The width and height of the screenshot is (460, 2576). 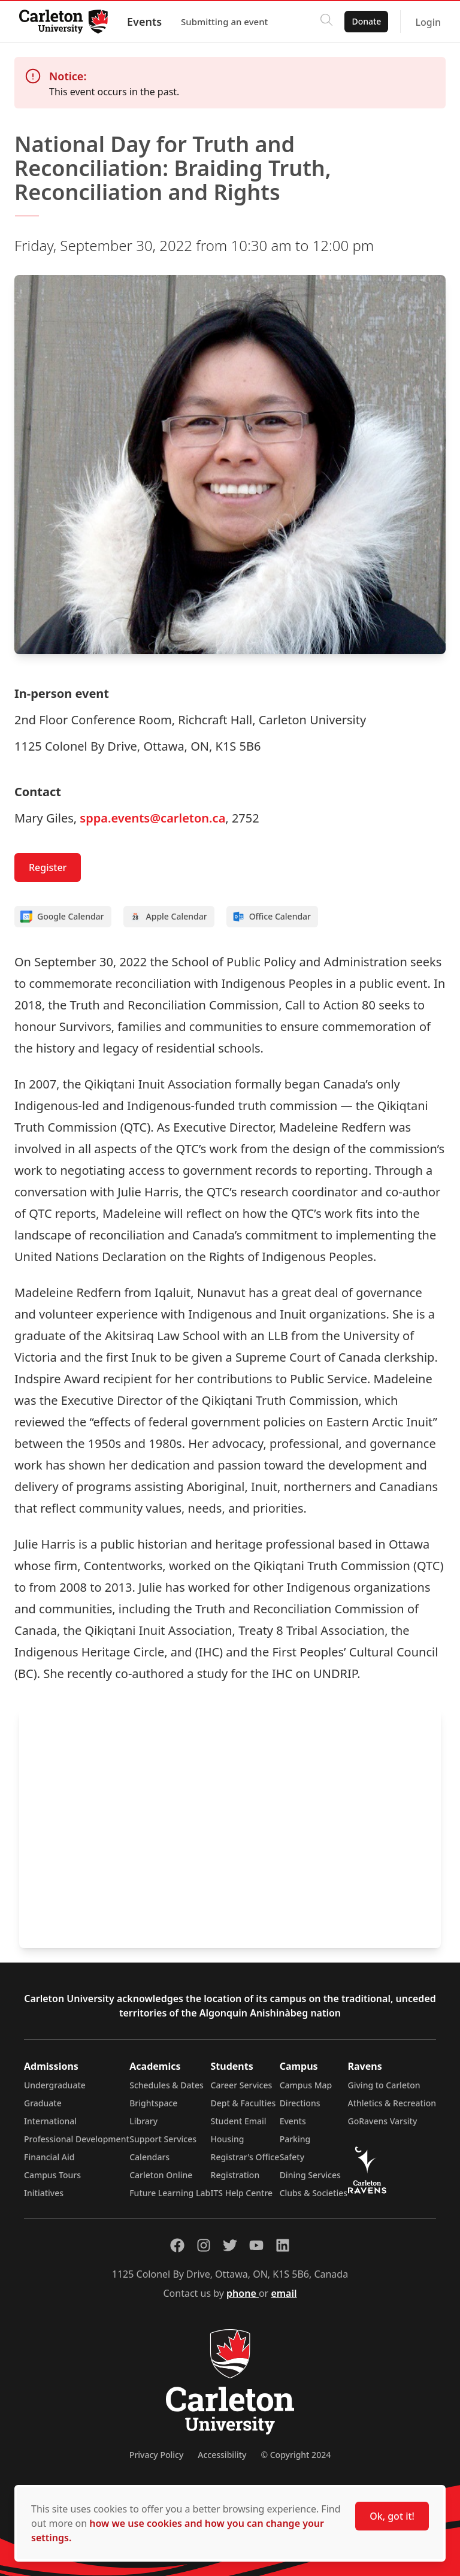 What do you see at coordinates (239, 2121) in the screenshot?
I see `Student Email` at bounding box center [239, 2121].